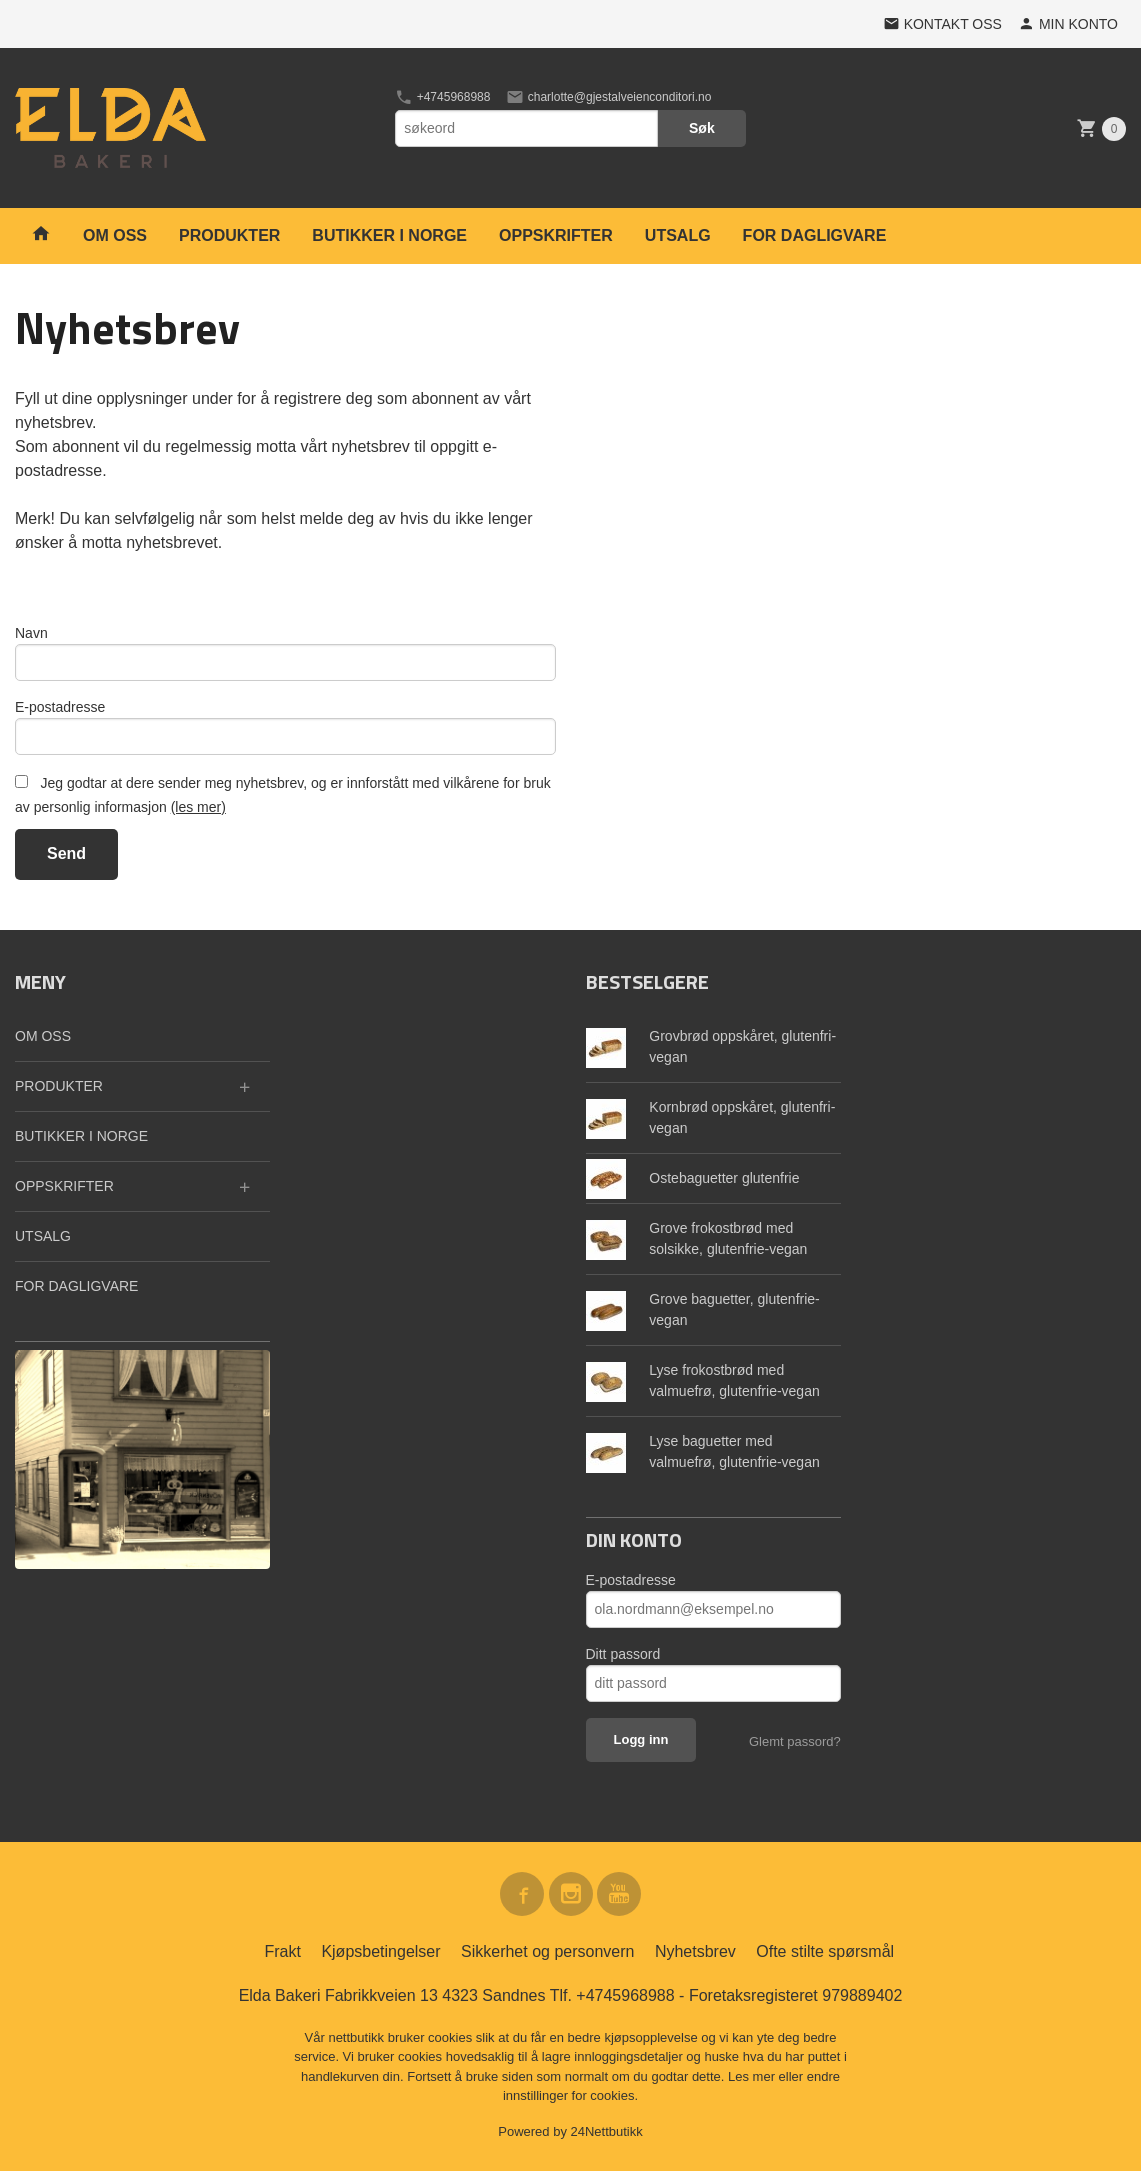 This screenshot has width=1141, height=2171. What do you see at coordinates (547, 1951) in the screenshot?
I see `Sikkerhet og personvern` at bounding box center [547, 1951].